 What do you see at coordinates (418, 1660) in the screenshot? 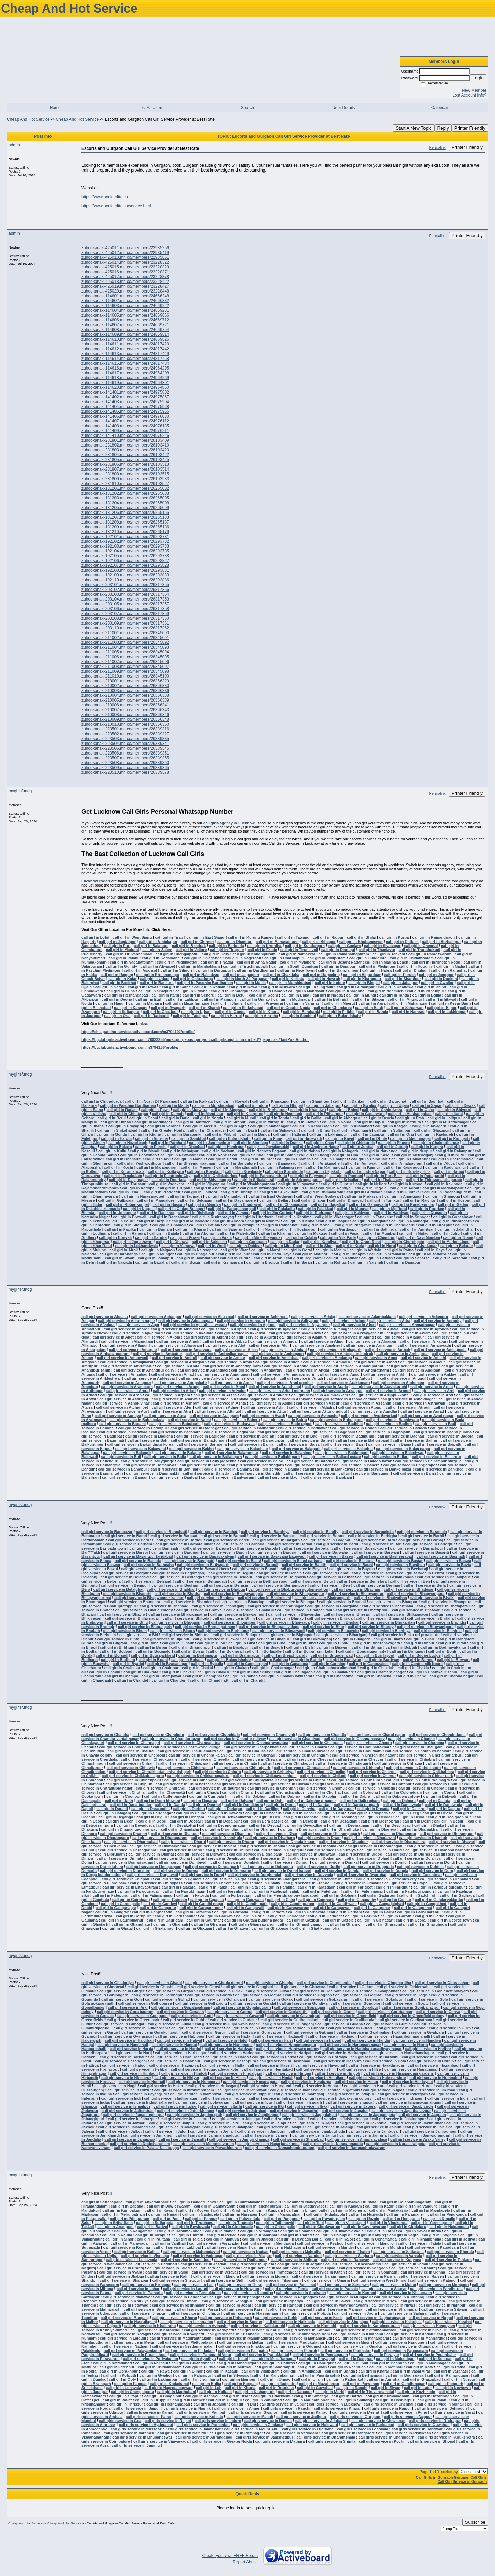
I see `call girl in Burmu` at bounding box center [418, 1660].